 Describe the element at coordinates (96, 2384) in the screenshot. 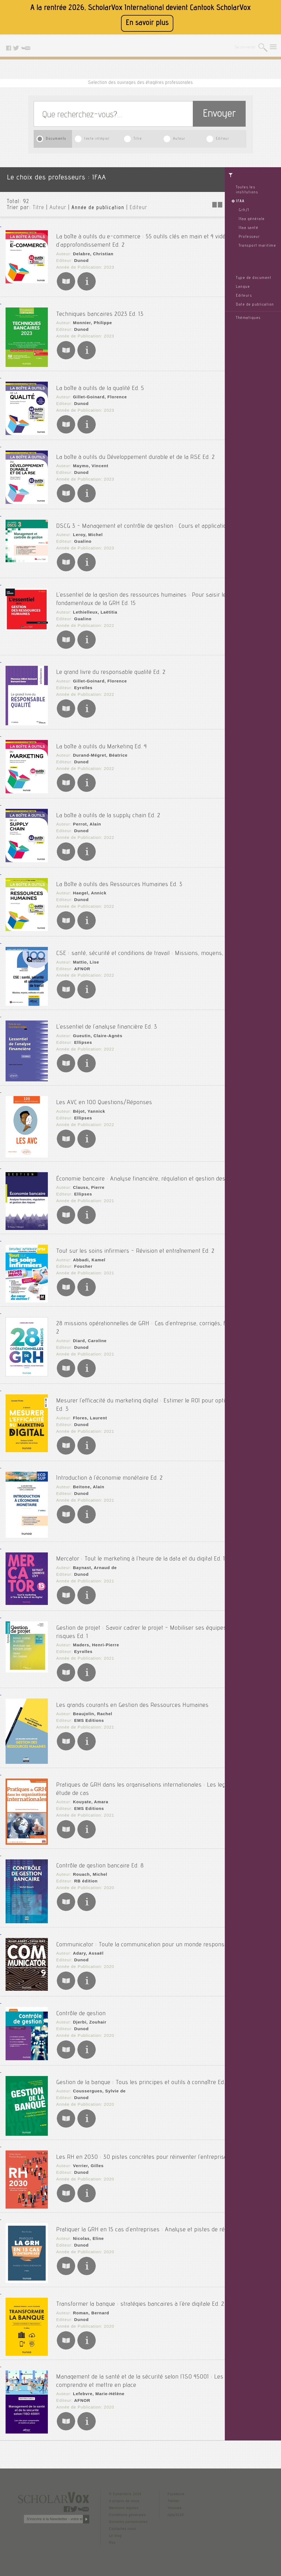

I see `Lefebvre, Marie-Hélène` at that location.